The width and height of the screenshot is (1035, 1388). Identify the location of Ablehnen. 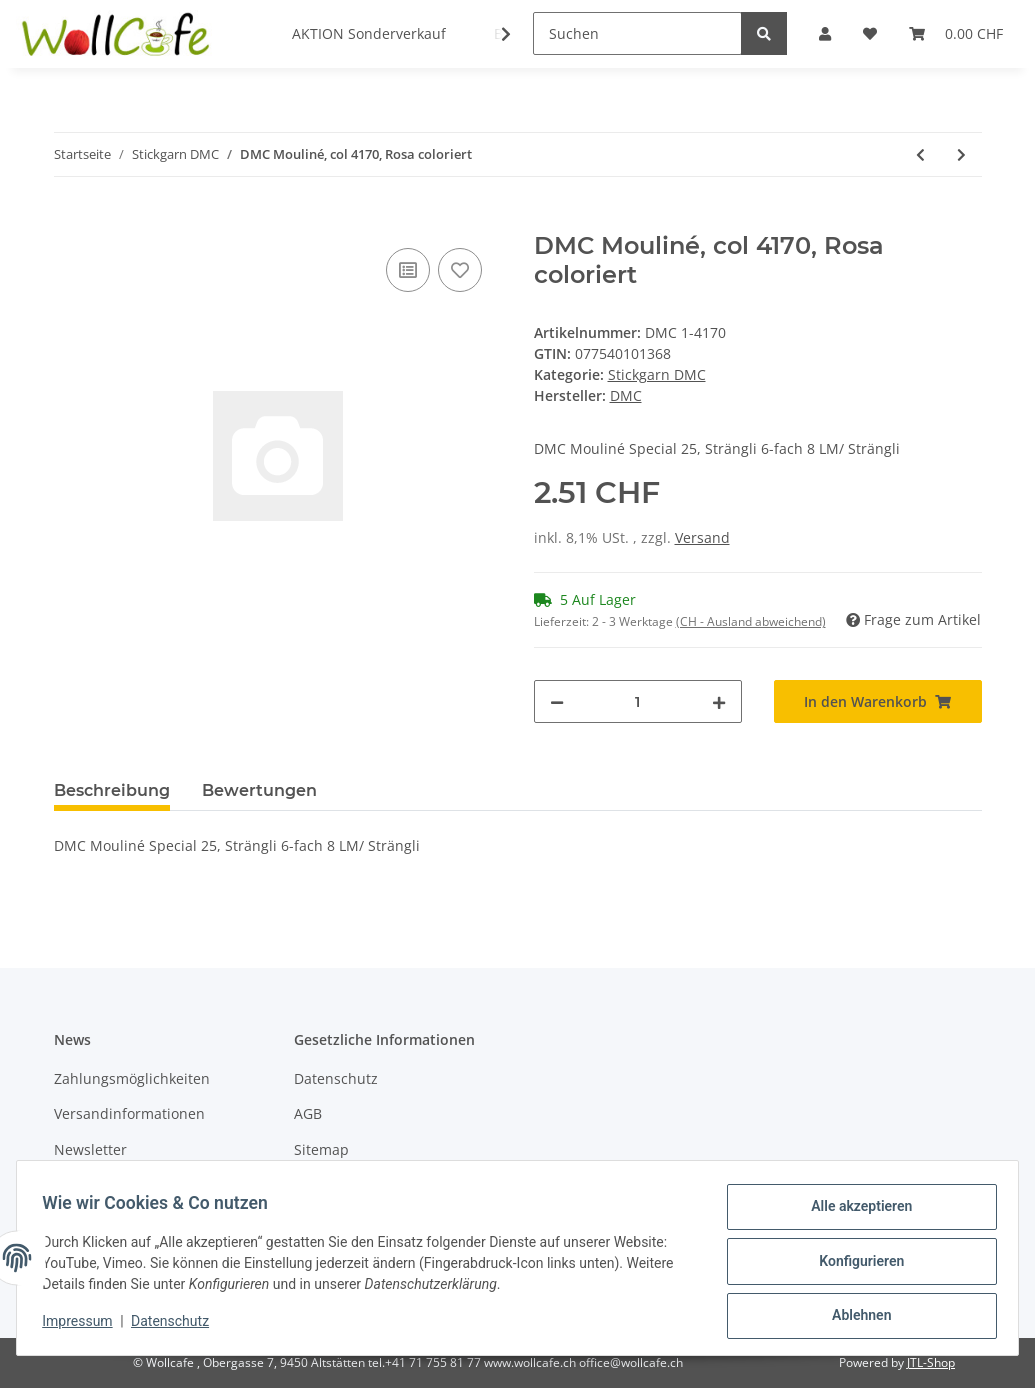
(854, 1317).